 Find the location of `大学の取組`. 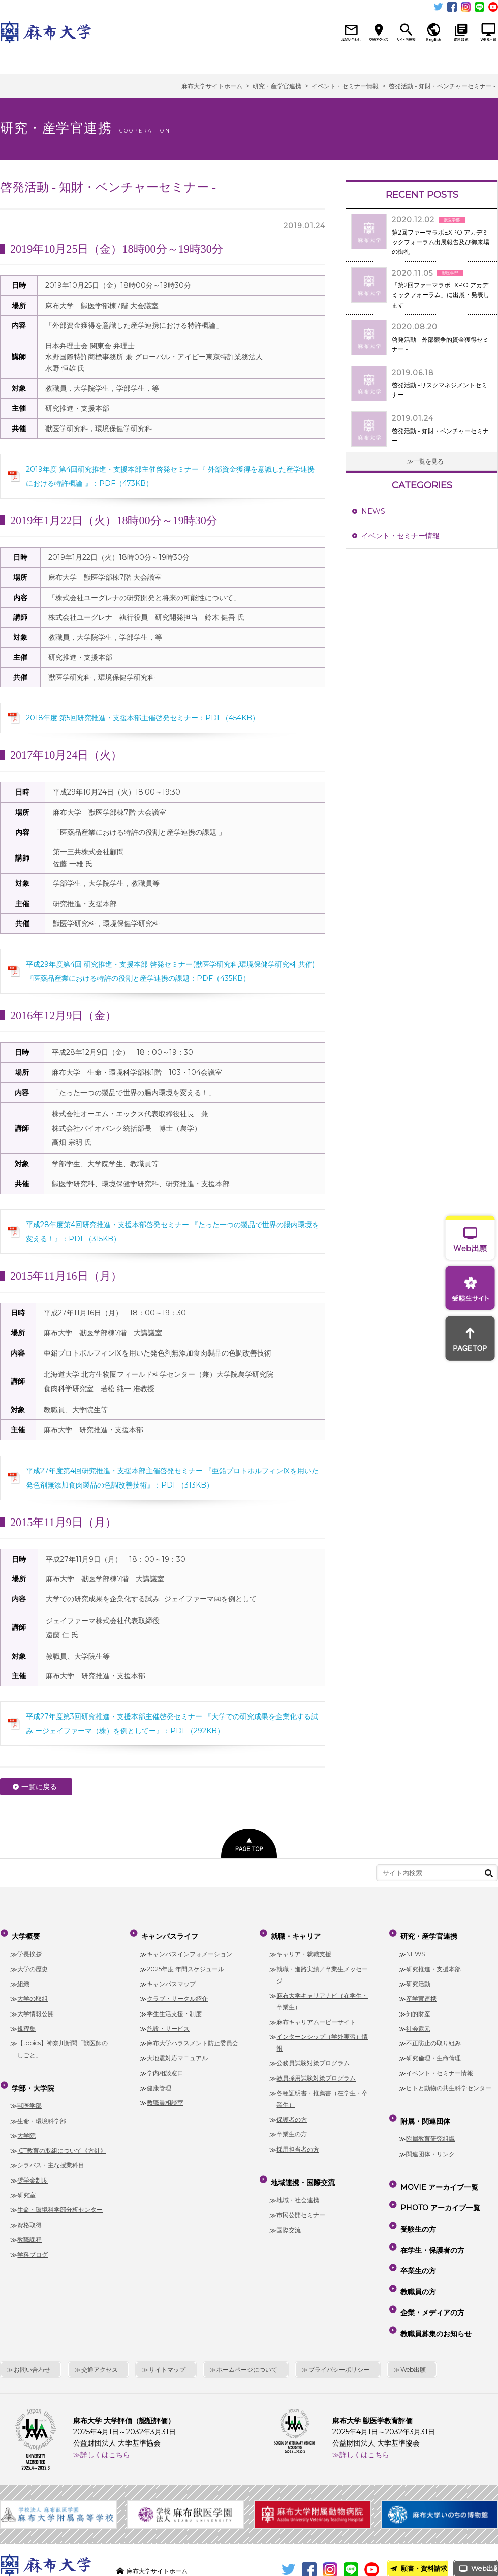

大学の取組 is located at coordinates (32, 1992).